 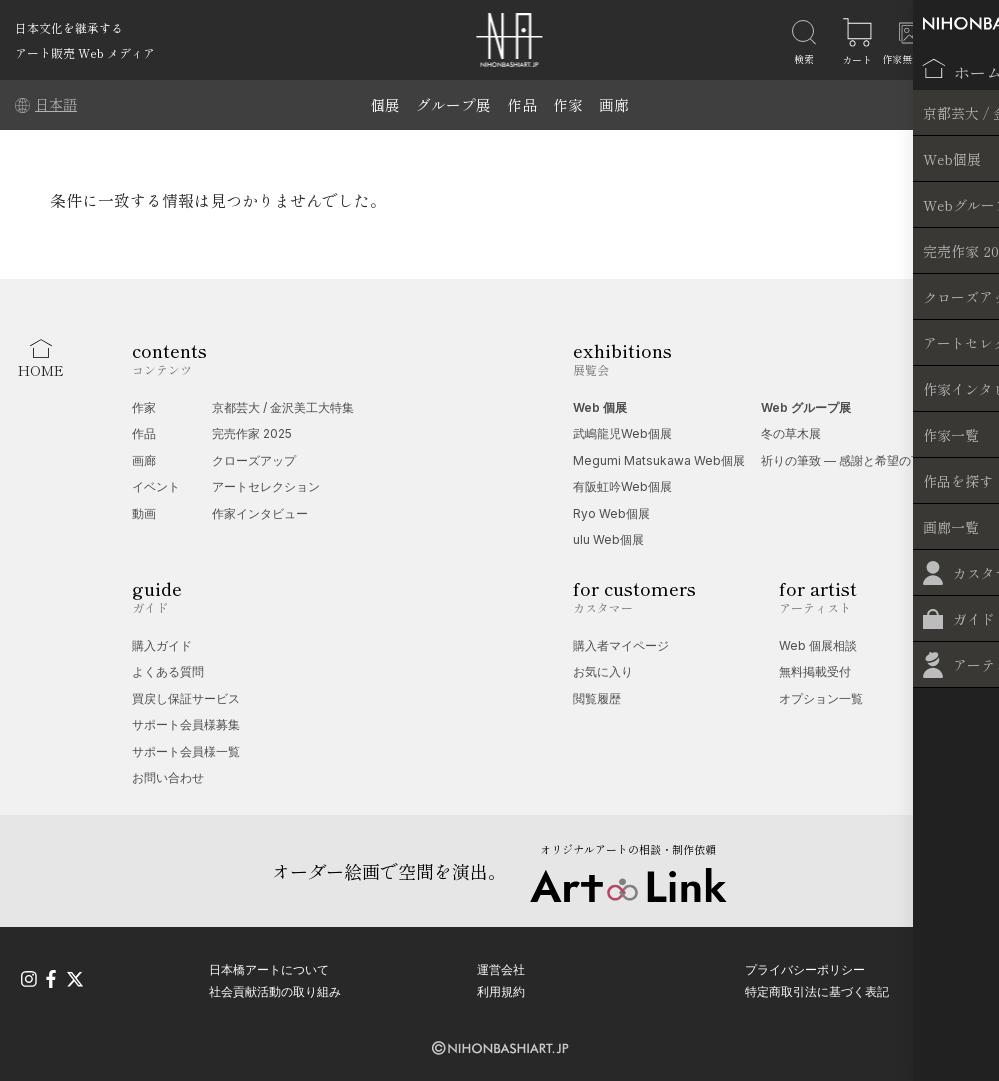 I want to click on アートセレクション, so click(x=266, y=486).